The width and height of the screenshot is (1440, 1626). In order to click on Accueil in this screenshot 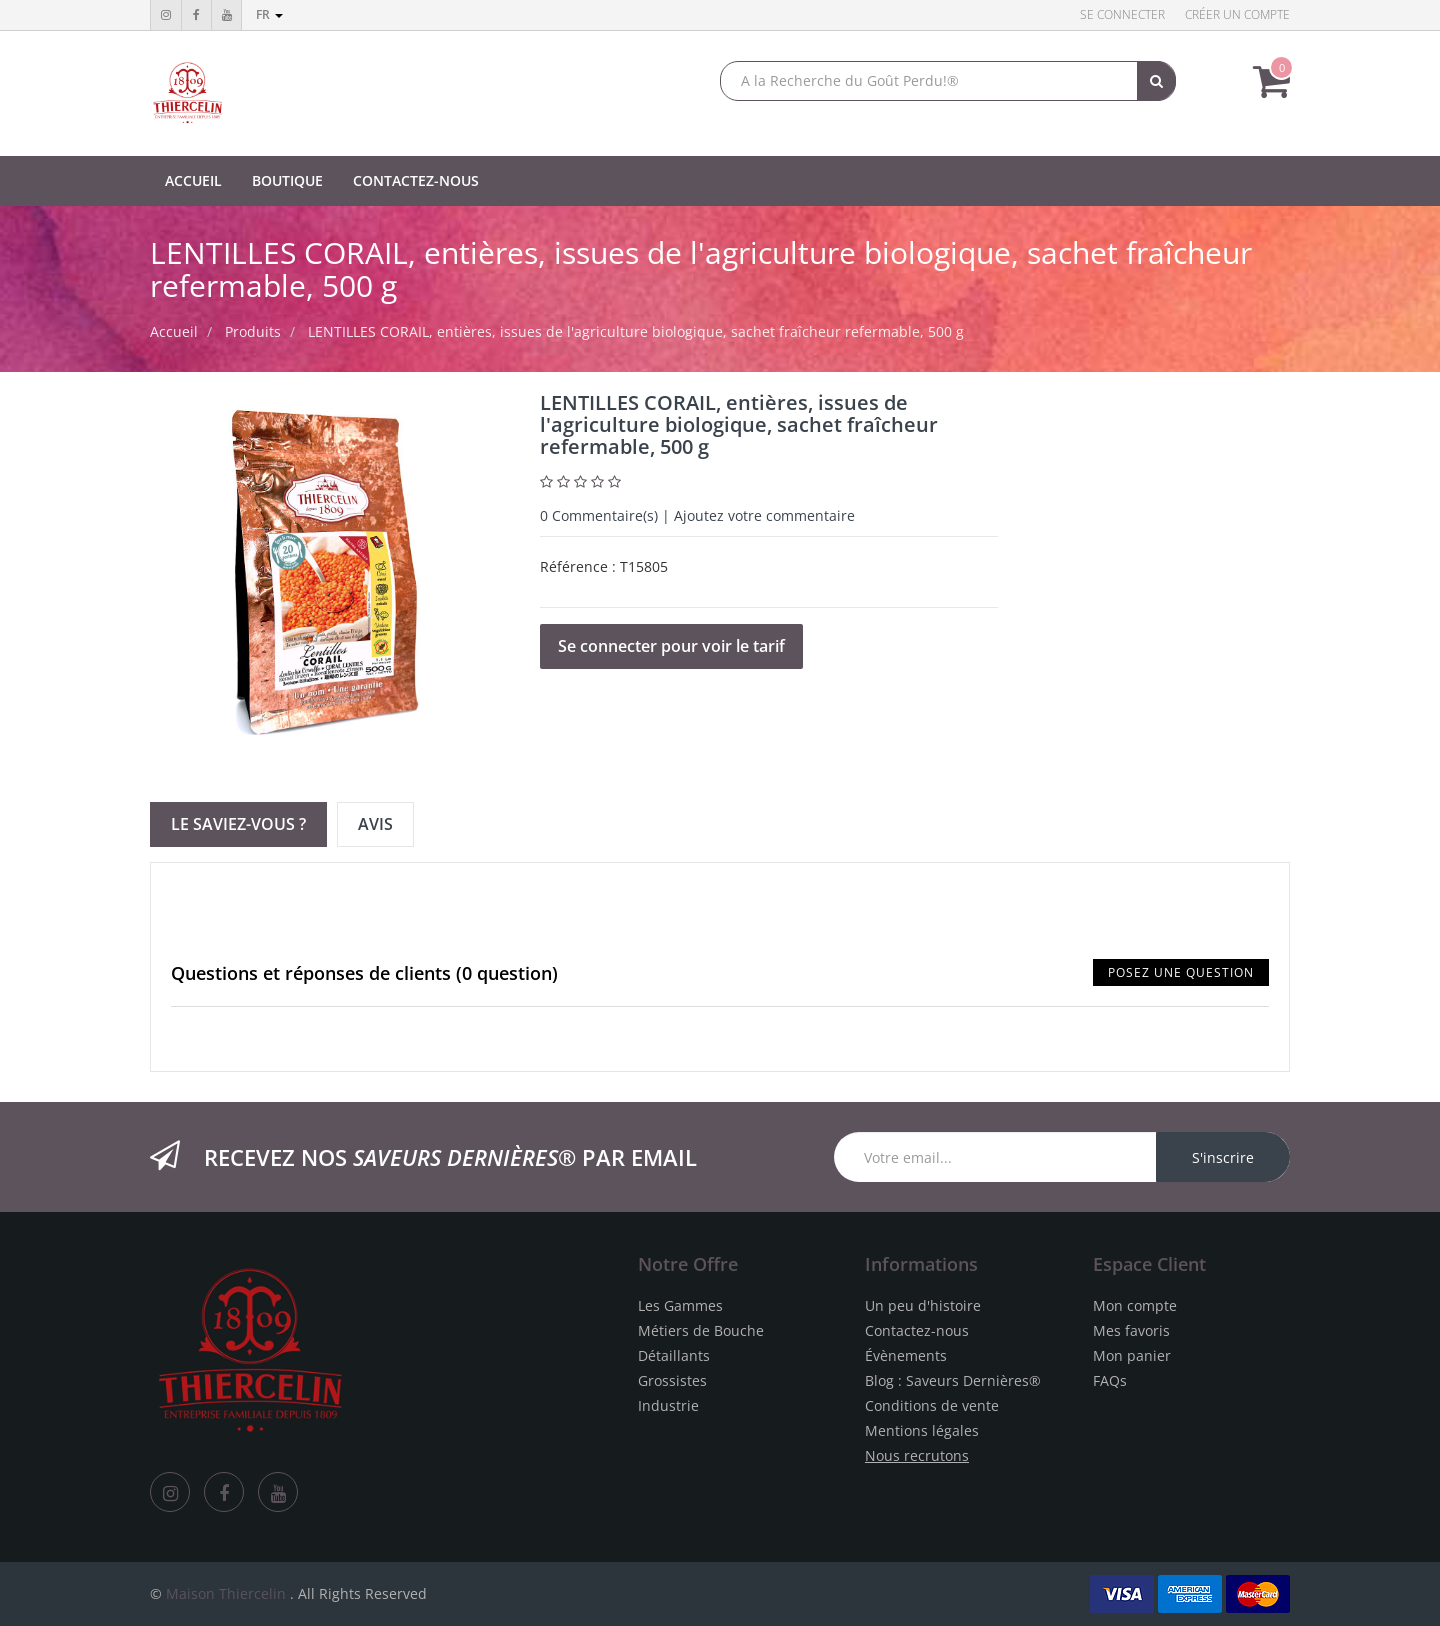, I will do `click(174, 331)`.